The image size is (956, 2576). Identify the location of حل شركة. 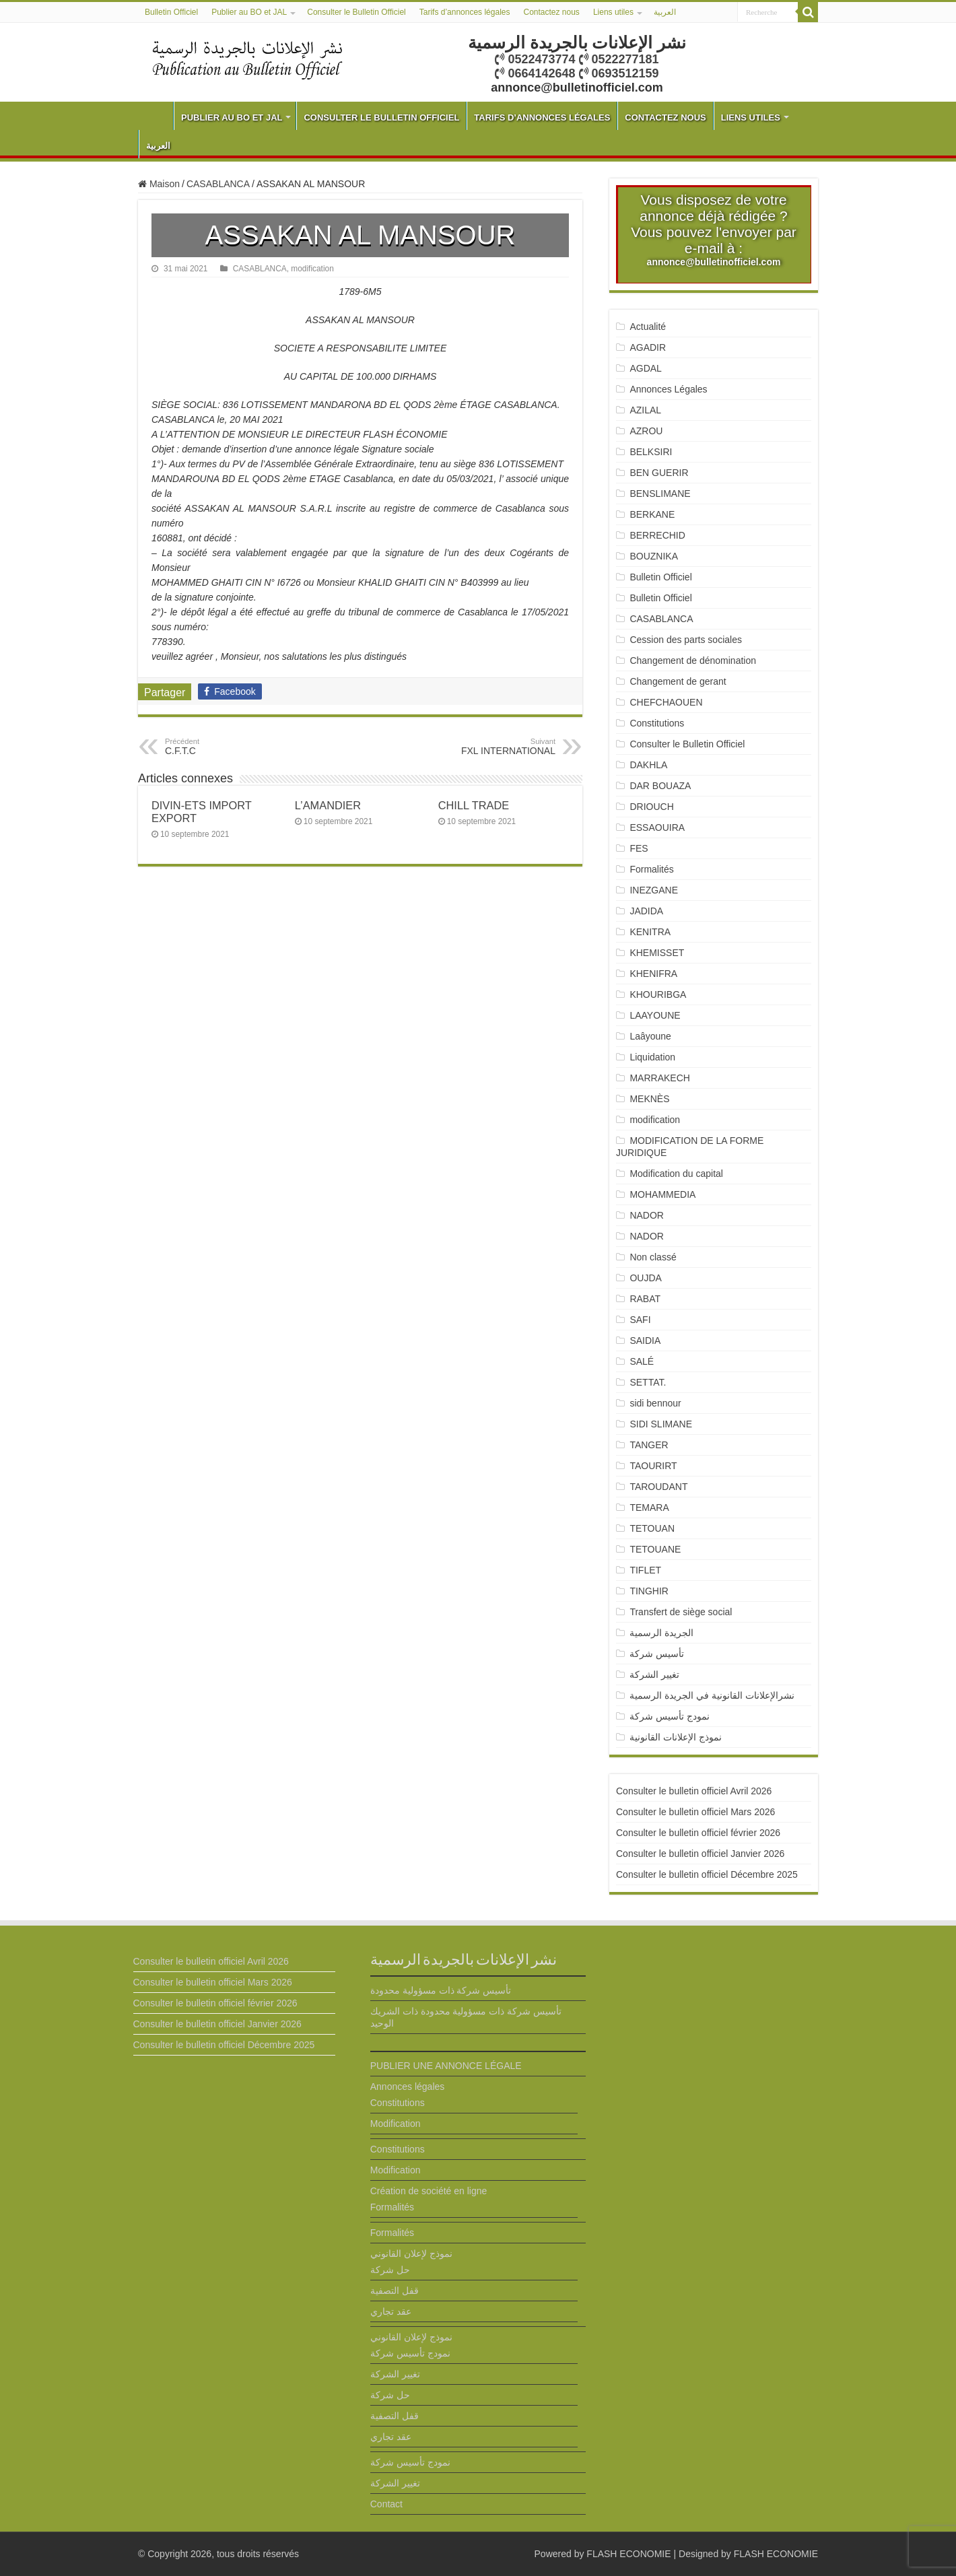
(390, 2269).